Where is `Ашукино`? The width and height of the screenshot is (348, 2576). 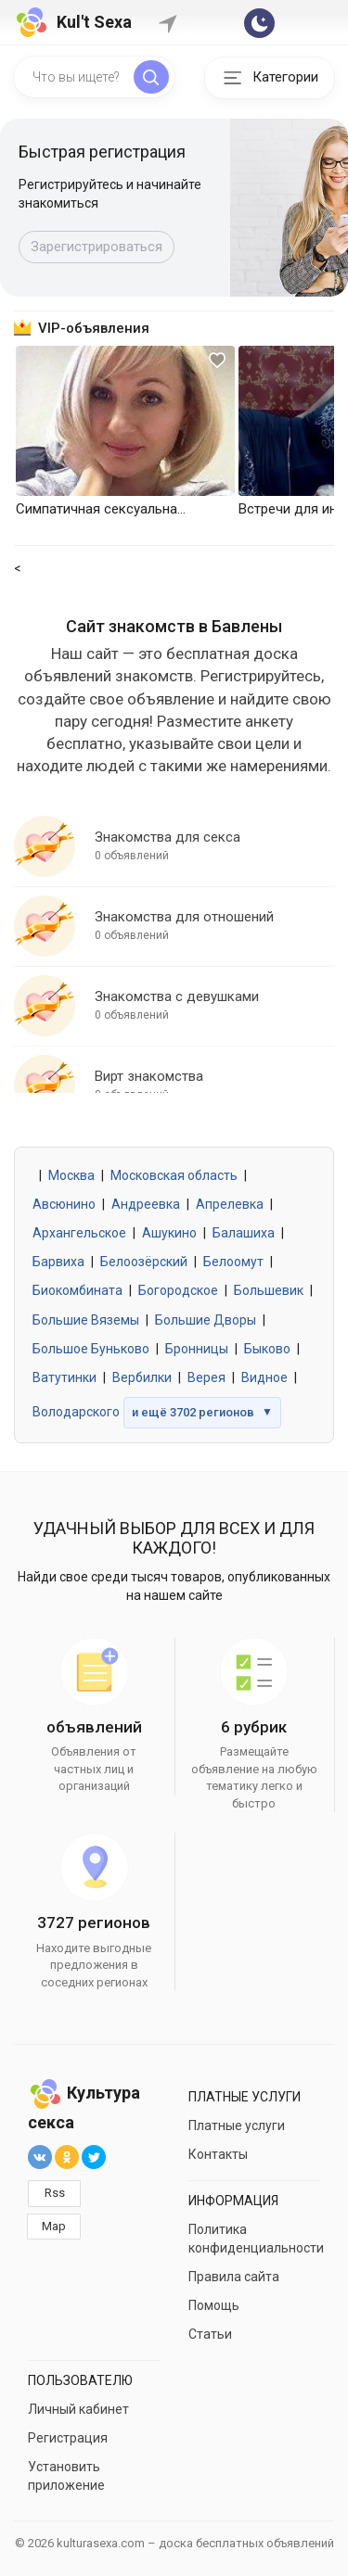
Ашукино is located at coordinates (169, 1232).